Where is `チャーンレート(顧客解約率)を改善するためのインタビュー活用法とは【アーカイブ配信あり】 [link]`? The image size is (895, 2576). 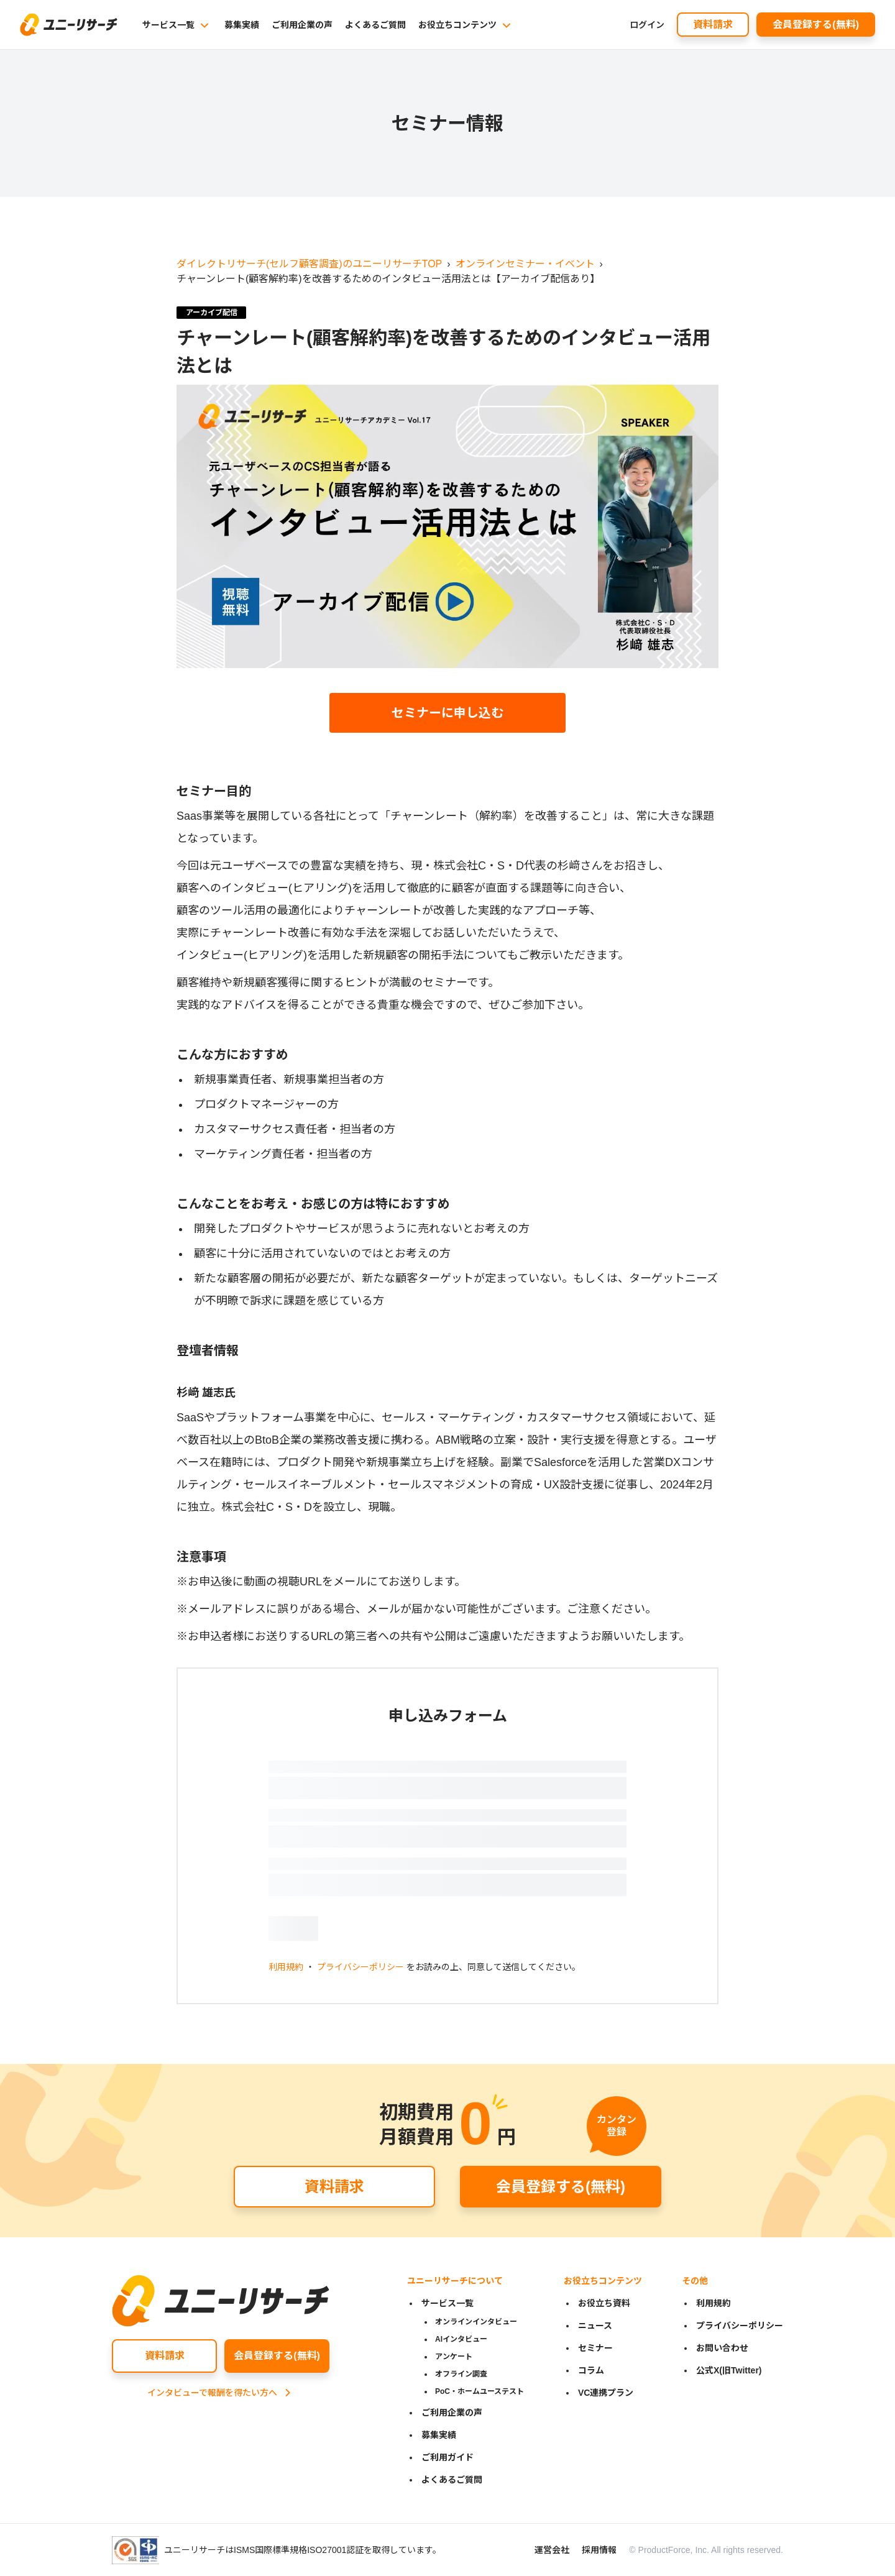 チャーンレート(顧客解約率)を改善するためのインタビュー活用法とは【アーカイブ配信あり】 [link] is located at coordinates (388, 278).